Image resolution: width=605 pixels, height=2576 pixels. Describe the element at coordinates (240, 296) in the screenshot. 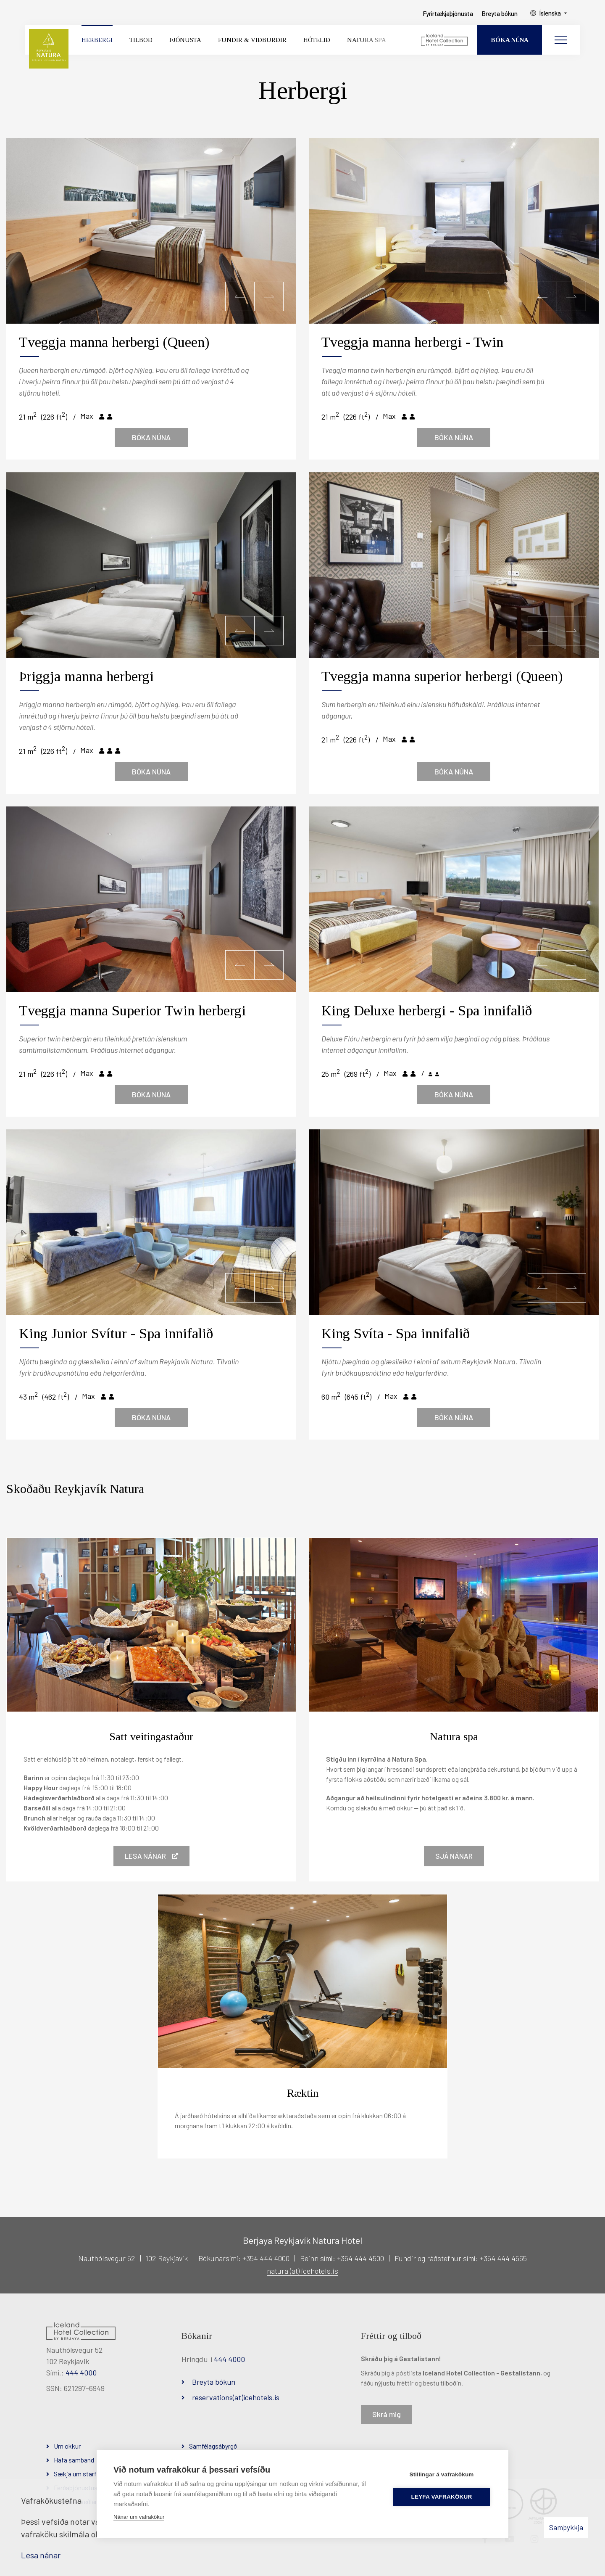

I see `[button]` at that location.